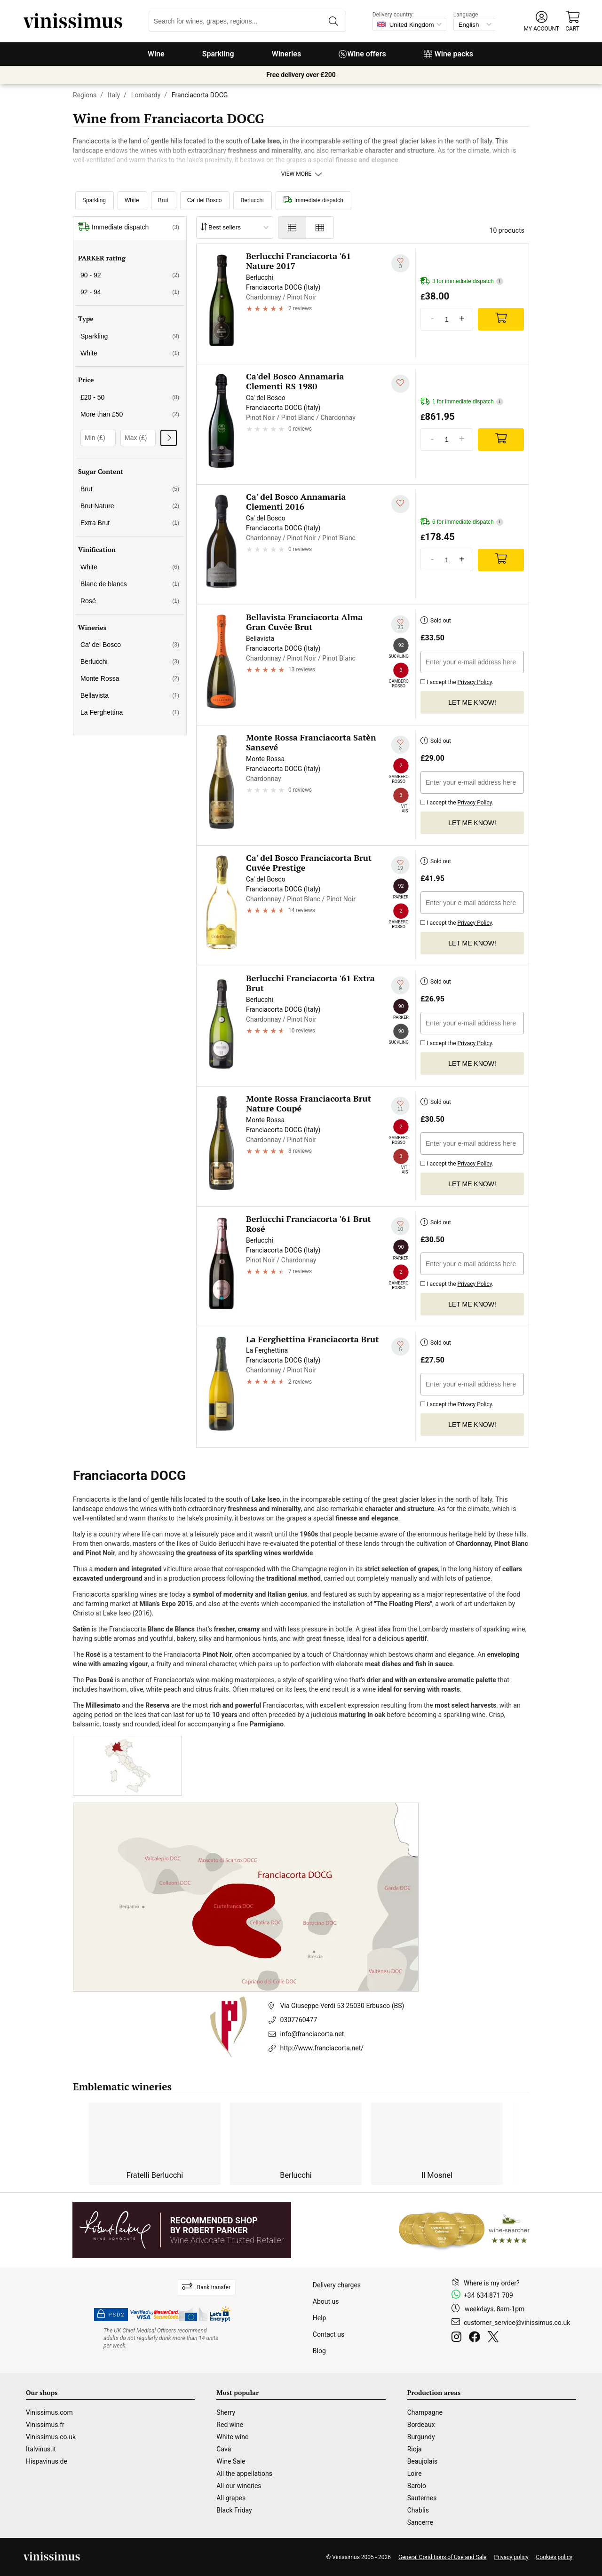 This screenshot has width=602, height=2576. Describe the element at coordinates (422, 2461) in the screenshot. I see `Beaujolais` at that location.